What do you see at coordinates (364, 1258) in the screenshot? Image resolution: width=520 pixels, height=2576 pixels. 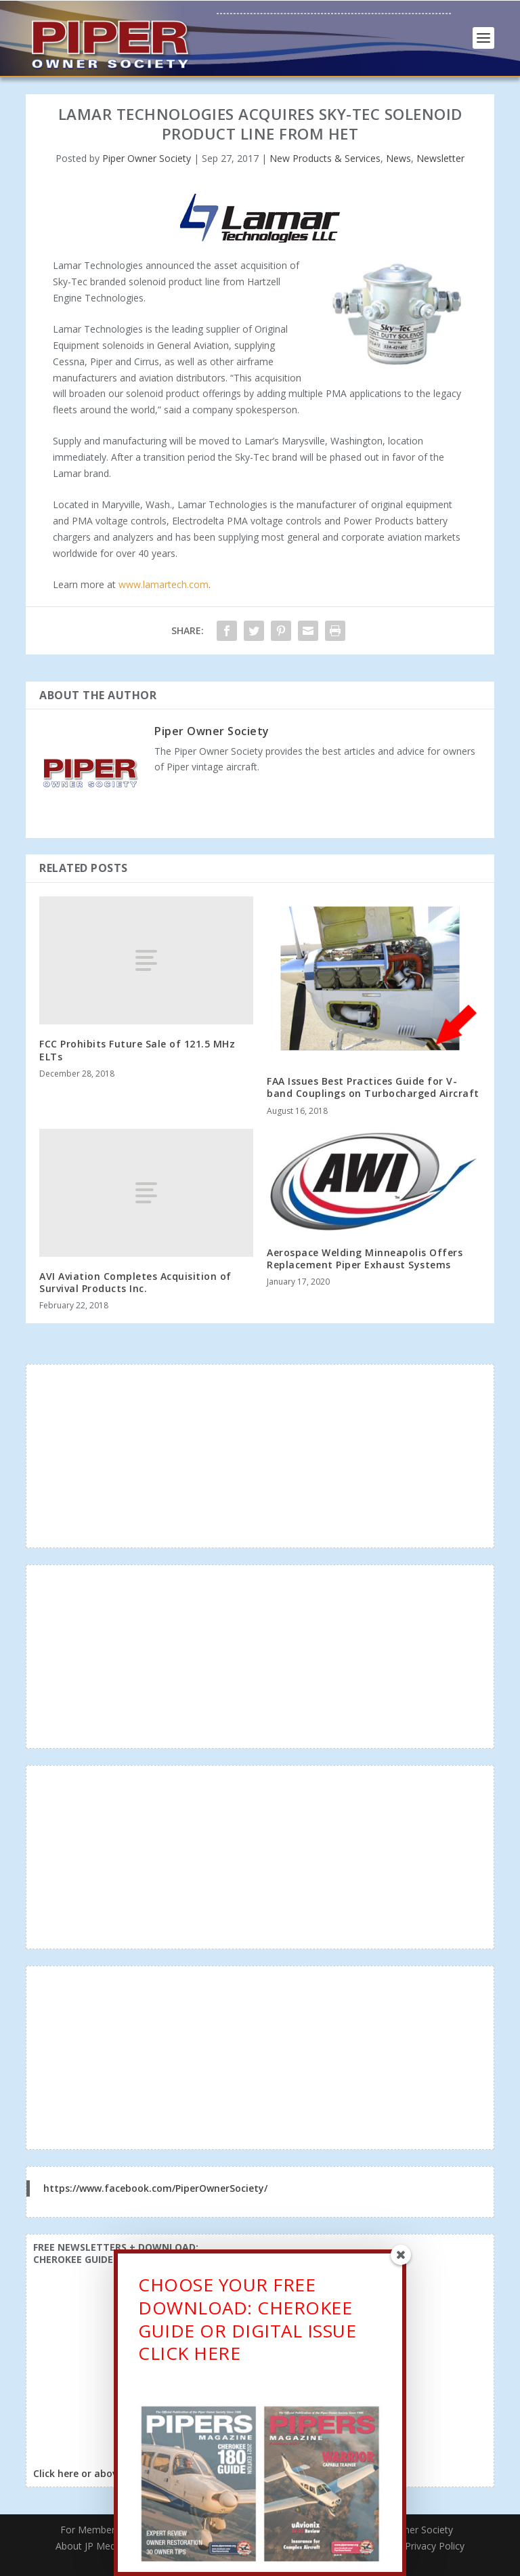 I see `Aerospace Welding Minneapolis Offers Replacement Piper Exhaust Systems` at bounding box center [364, 1258].